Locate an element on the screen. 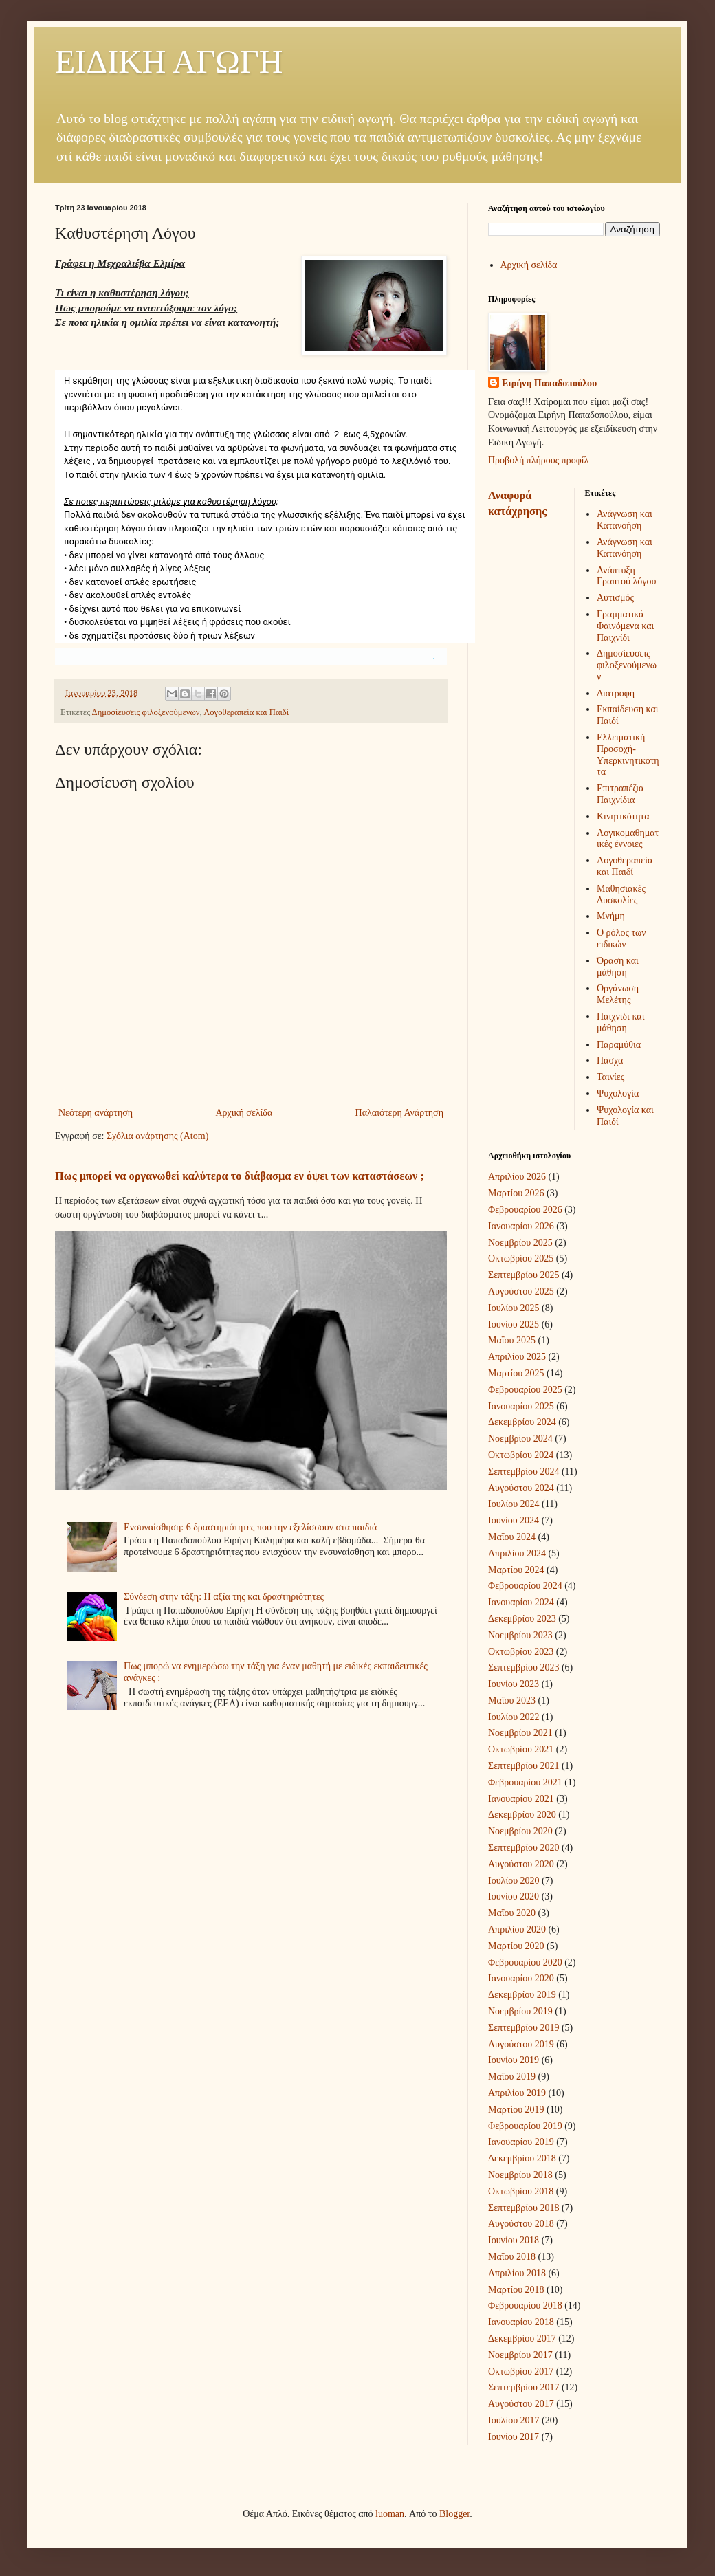  Λογοθεραπεία και Παιδί is located at coordinates (246, 712).